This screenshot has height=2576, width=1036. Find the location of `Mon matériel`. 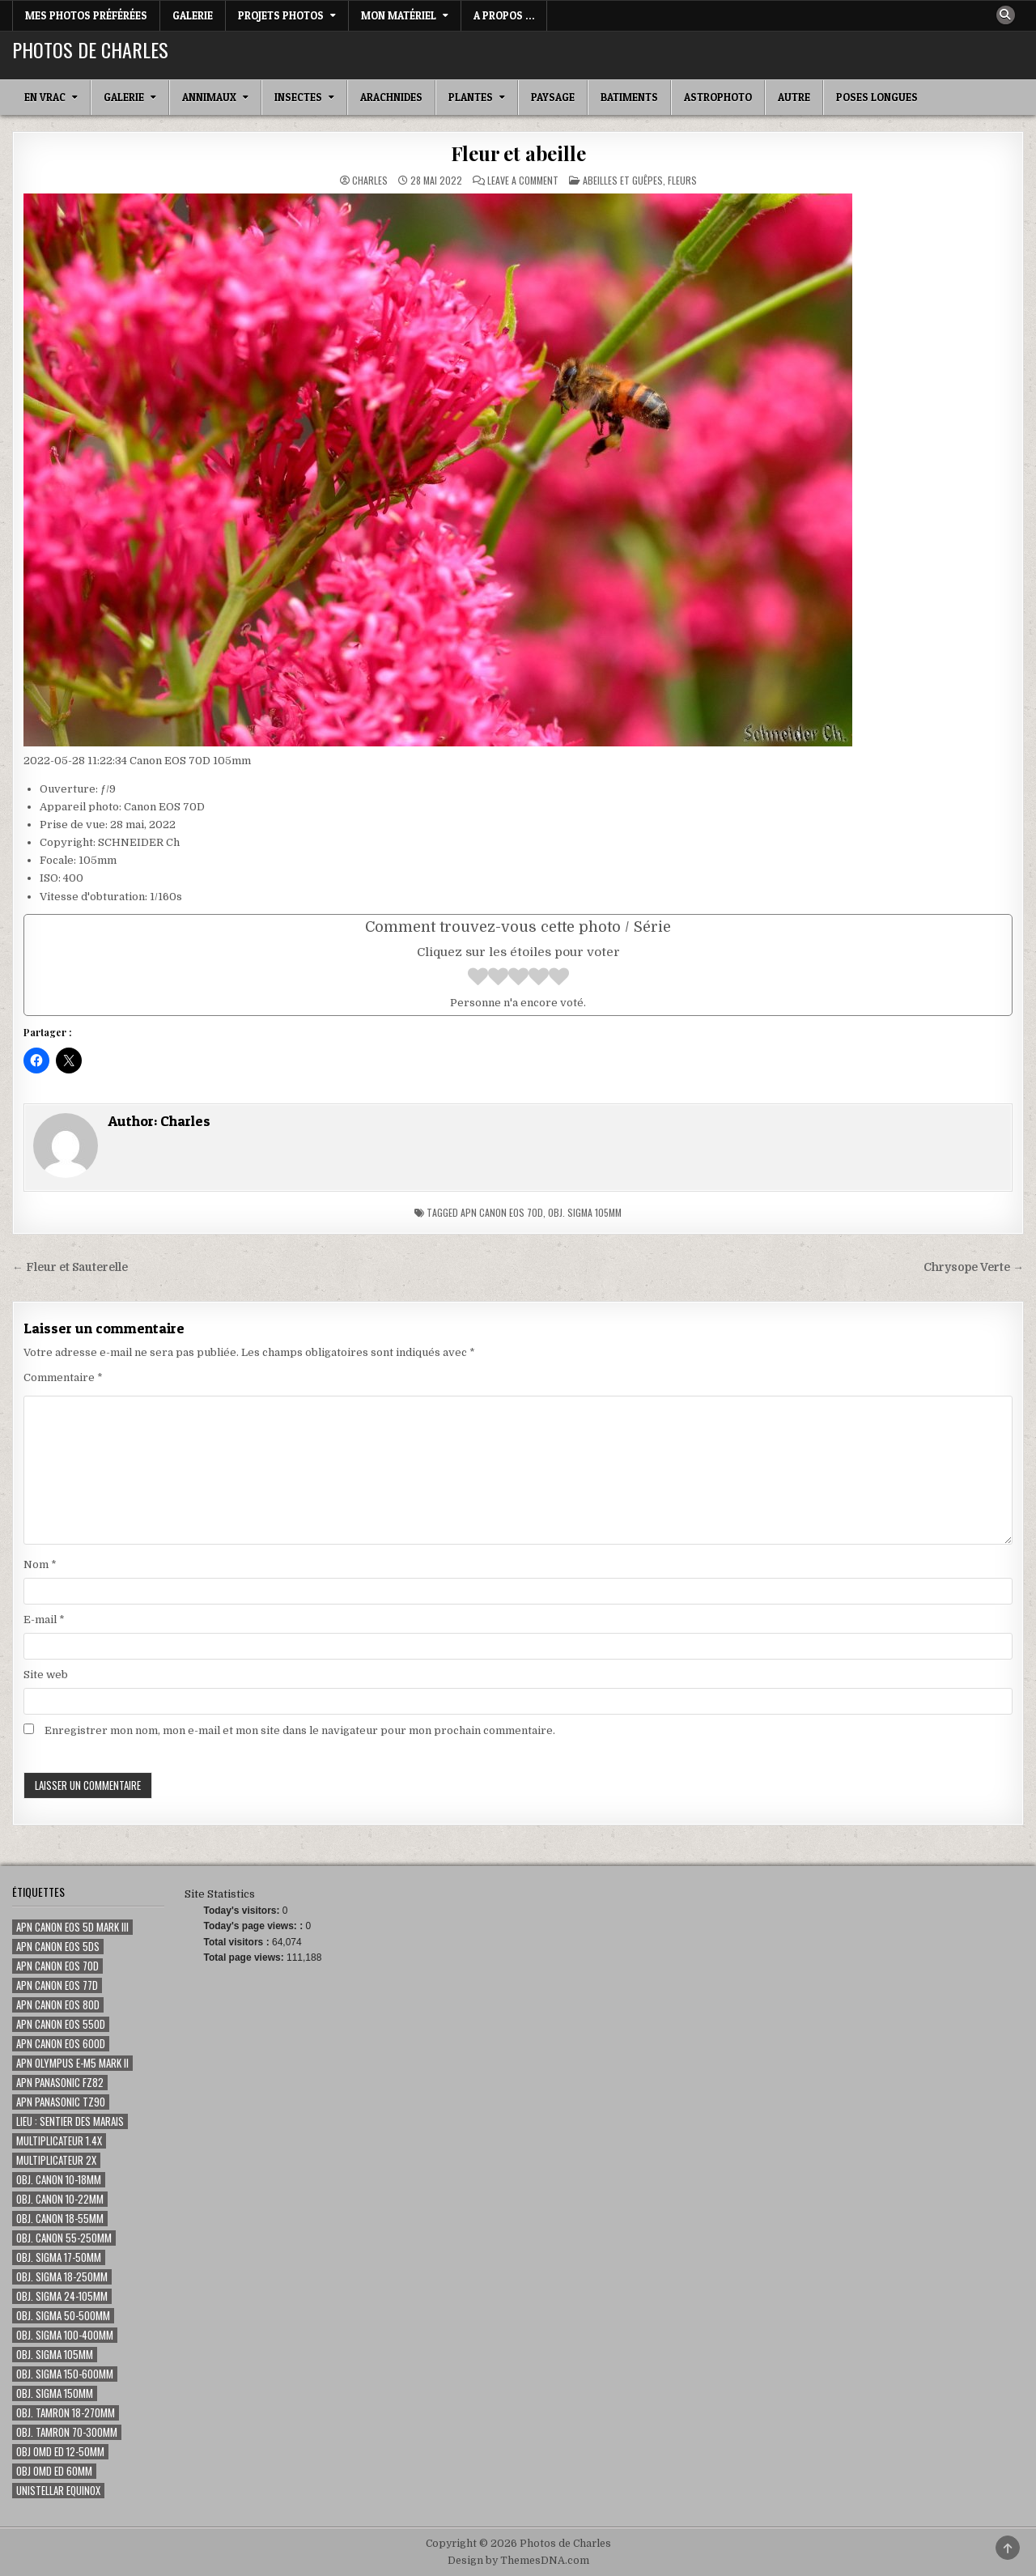

Mon matériel is located at coordinates (398, 15).